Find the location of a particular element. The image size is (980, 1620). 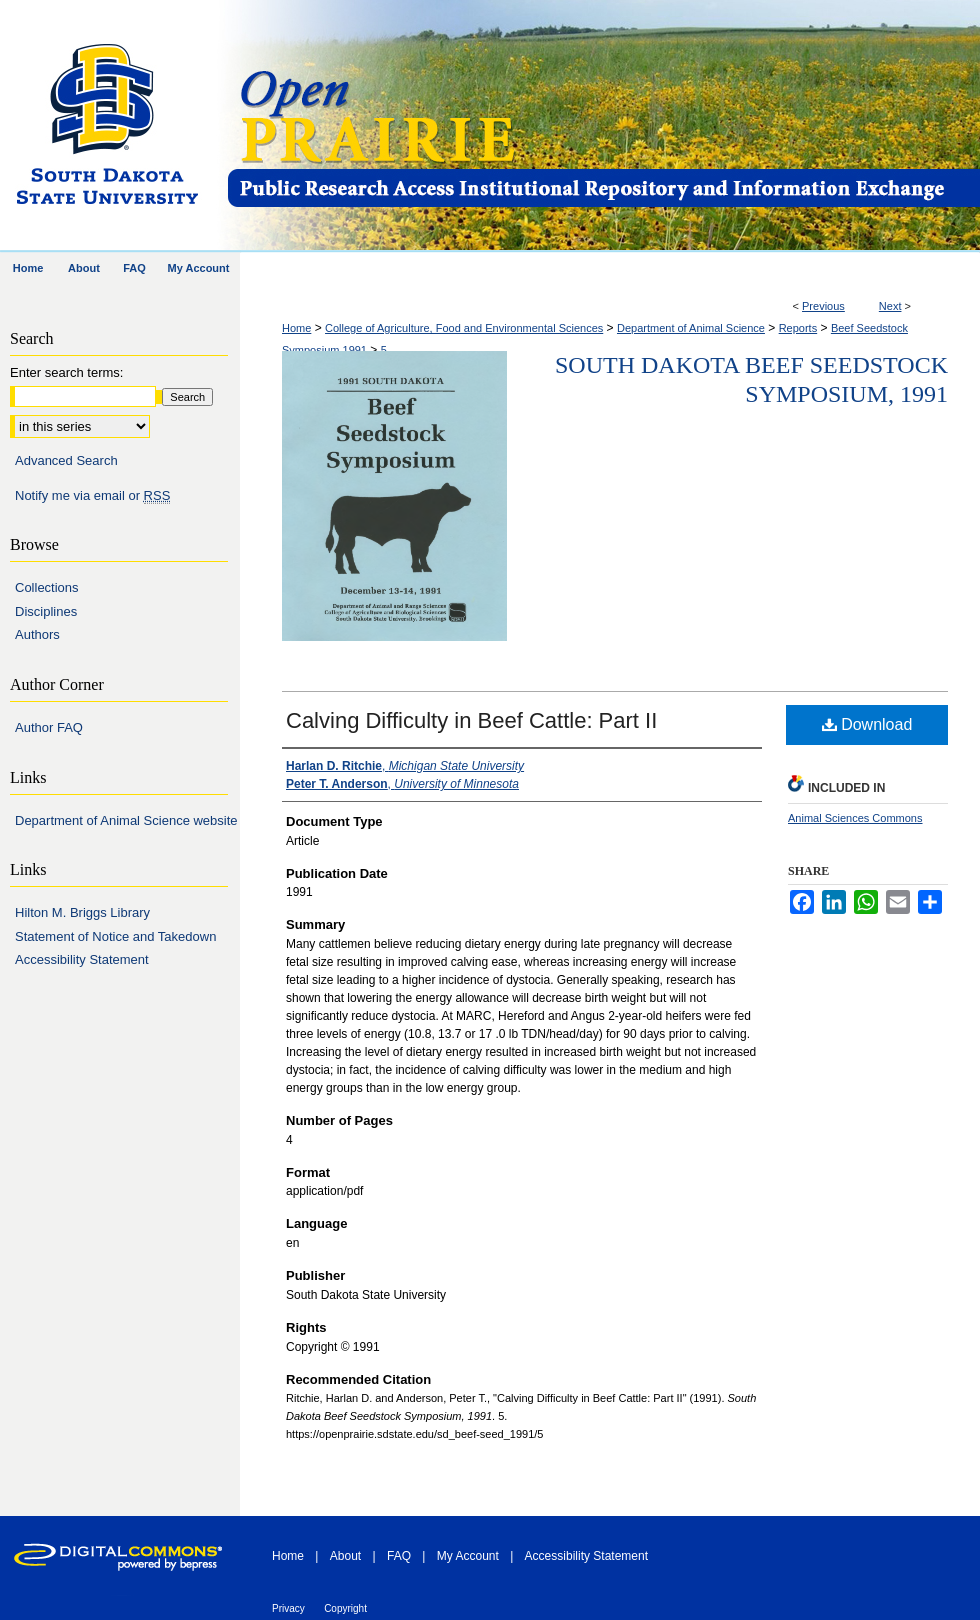

My Account is located at coordinates (468, 1556).